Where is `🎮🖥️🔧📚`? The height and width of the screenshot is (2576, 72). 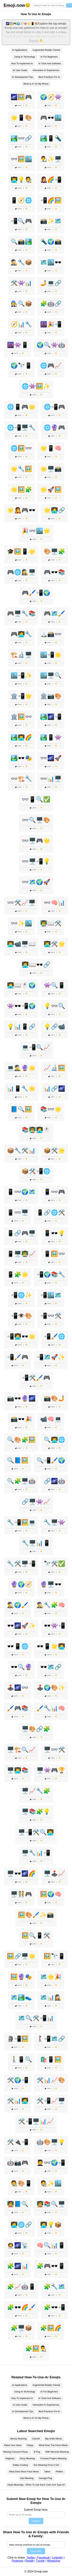 🎮🖥️🔧📚 is located at coordinates (21, 613).